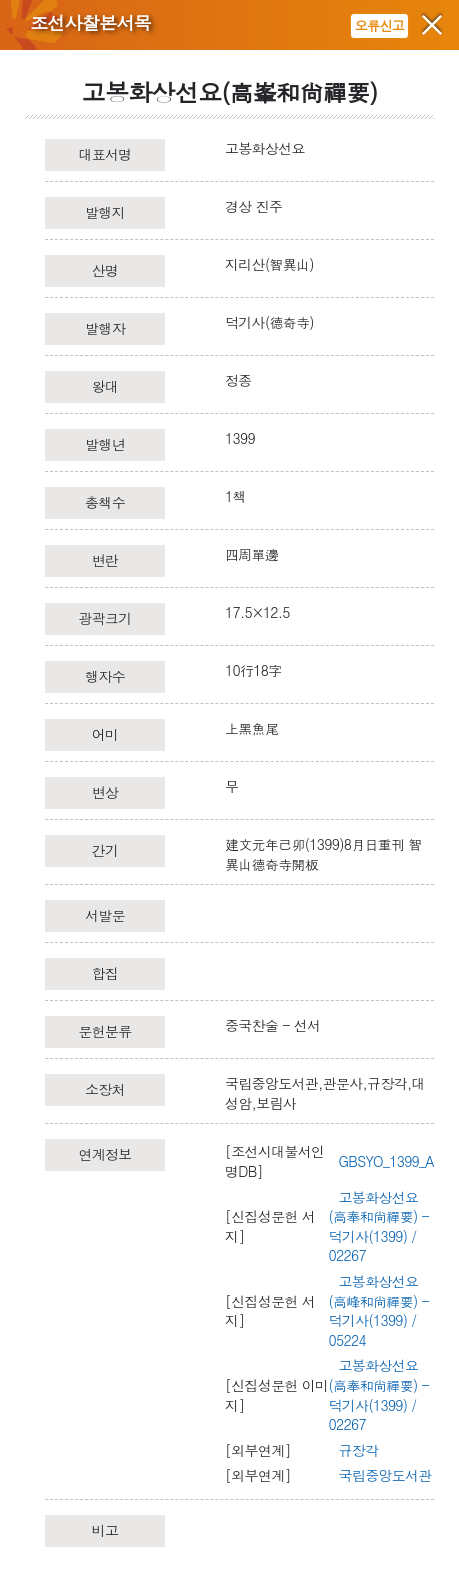  What do you see at coordinates (379, 1226) in the screenshot?
I see `고봉화상선요(高奉和尙禪要) - 덕기사(1399) / 02267` at bounding box center [379, 1226].